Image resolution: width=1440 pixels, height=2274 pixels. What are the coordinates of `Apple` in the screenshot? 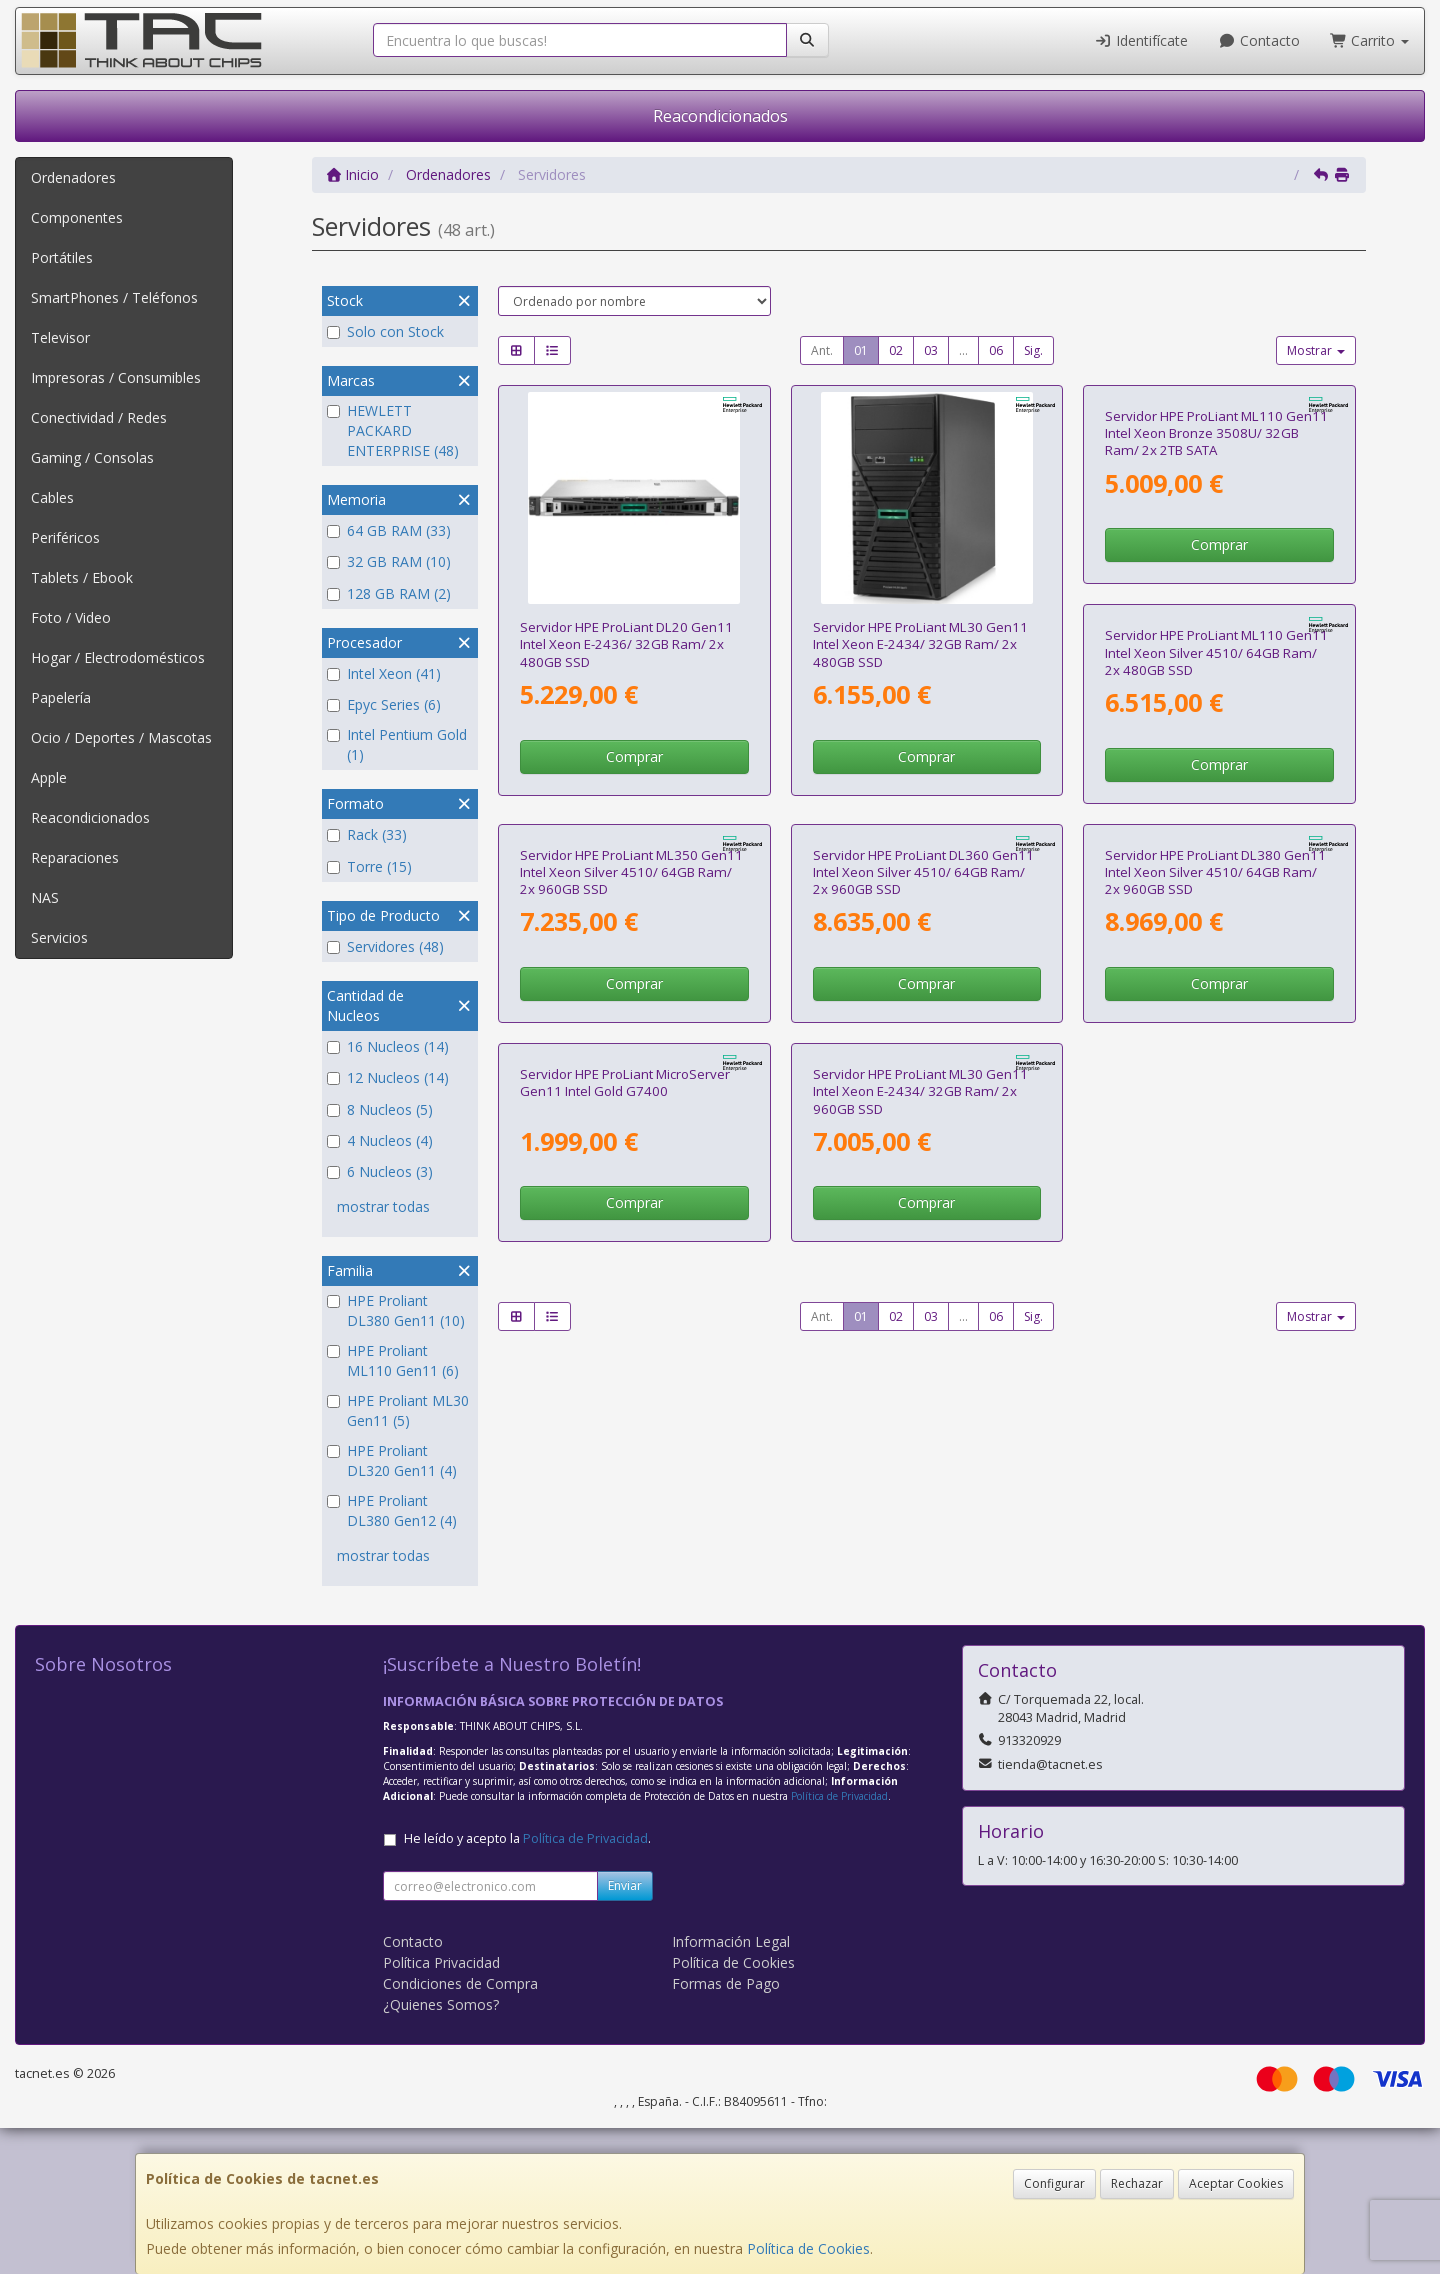 It's located at (49, 777).